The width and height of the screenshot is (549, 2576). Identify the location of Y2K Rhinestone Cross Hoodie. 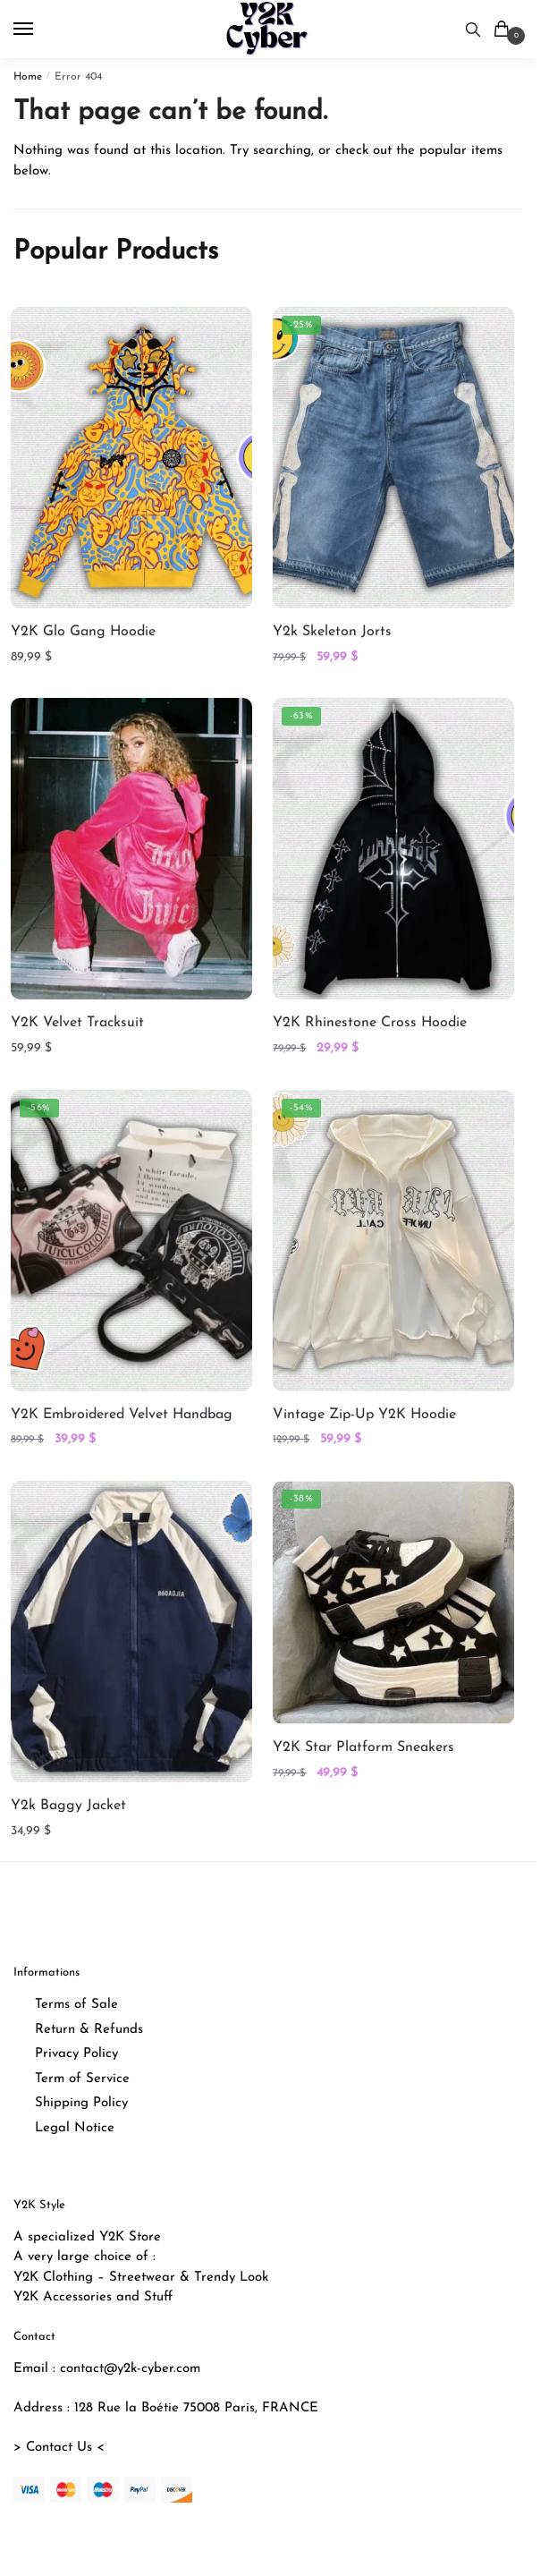
(370, 1023).